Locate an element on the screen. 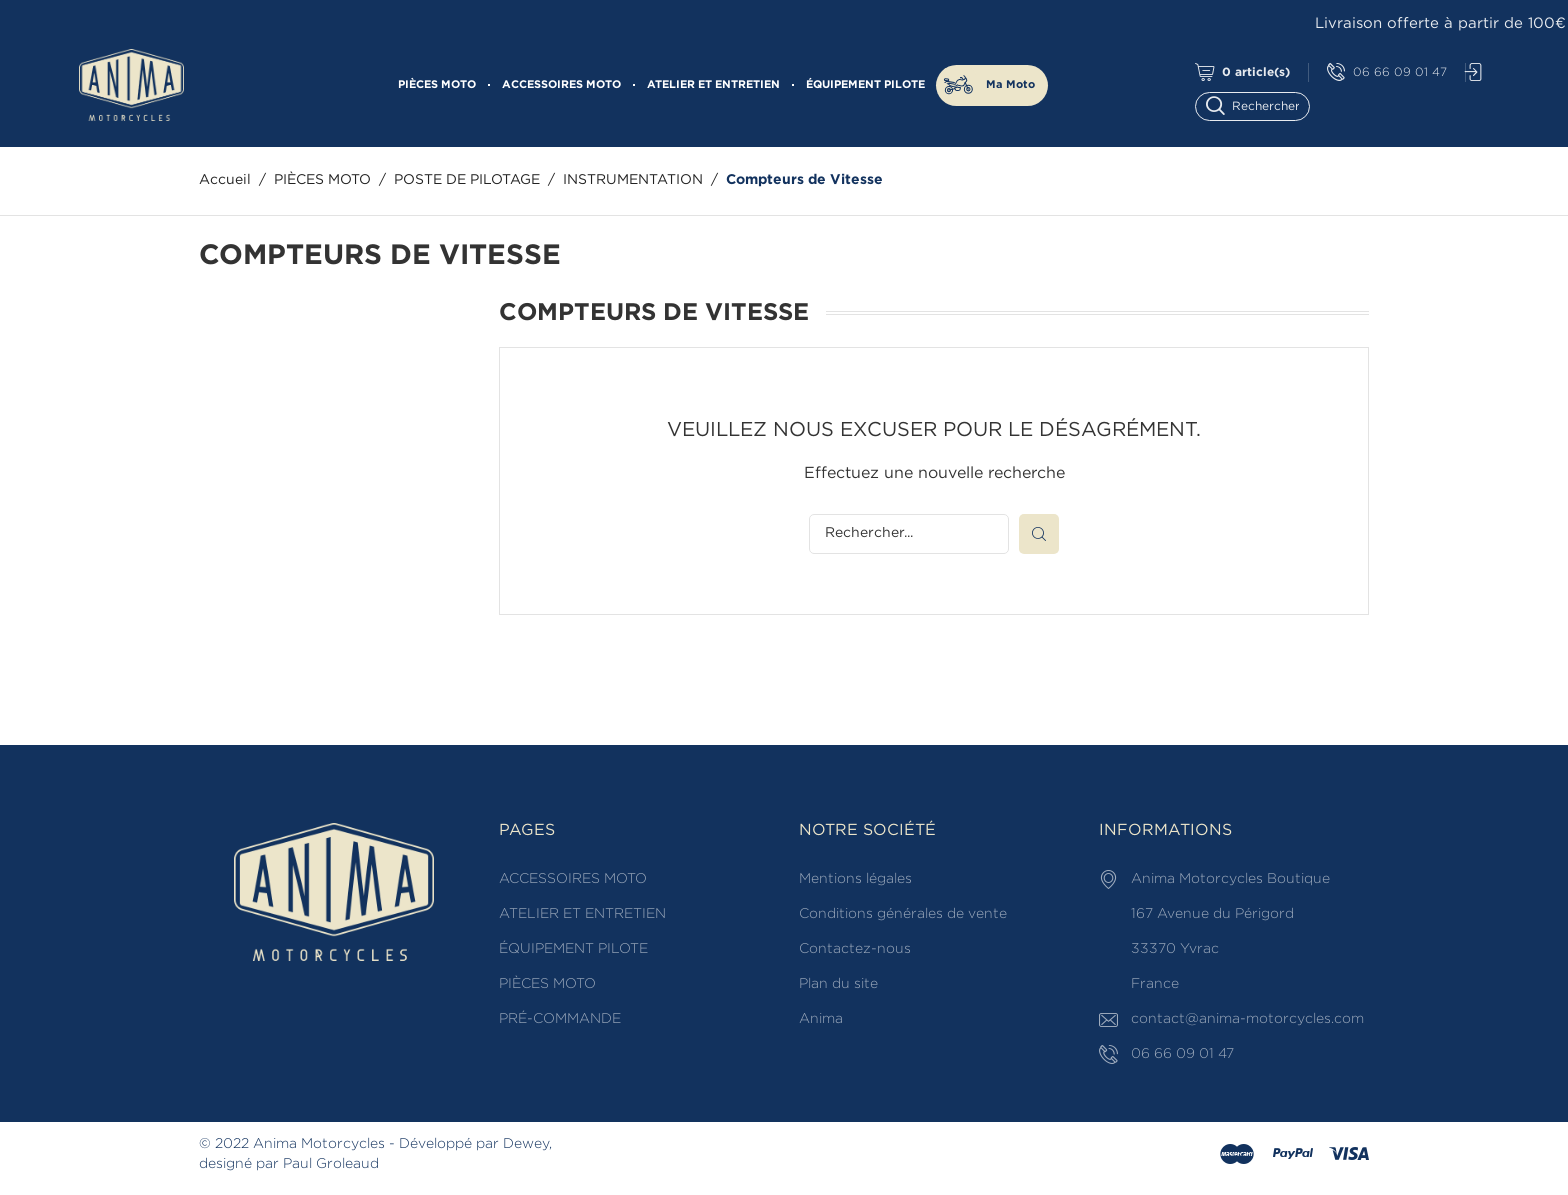 The width and height of the screenshot is (1568, 1195). Contactez-nous is located at coordinates (855, 949).